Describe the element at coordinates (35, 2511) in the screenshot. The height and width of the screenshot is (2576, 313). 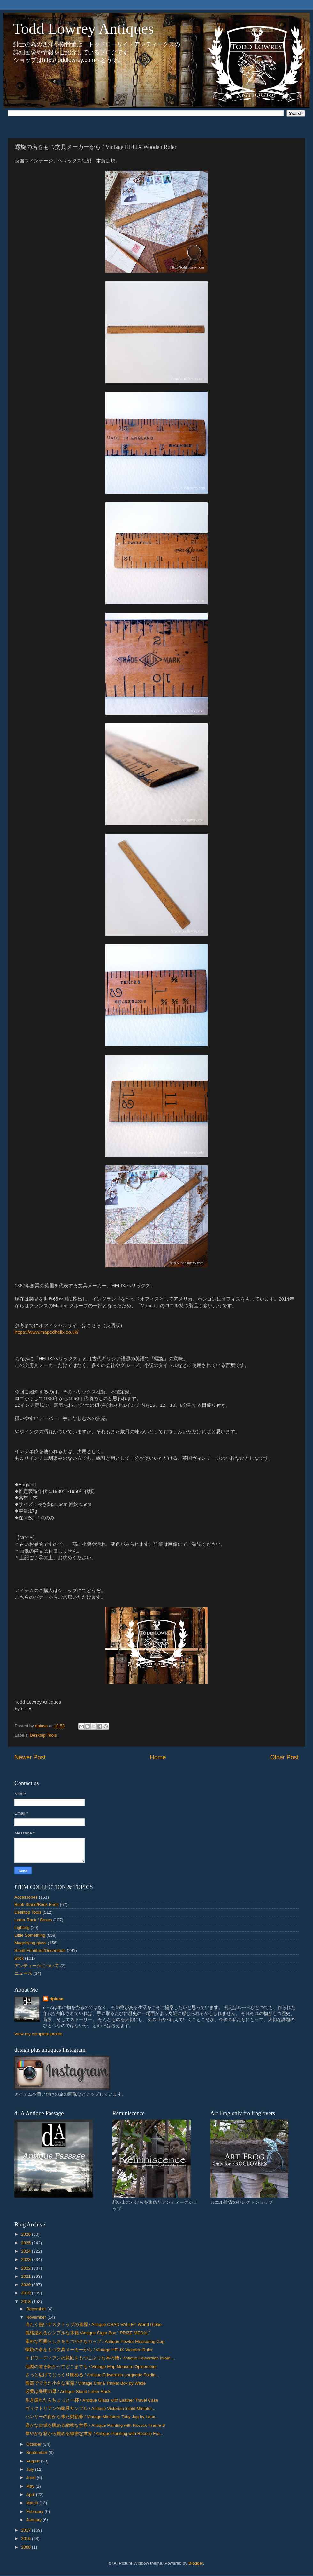
I see `February` at that location.